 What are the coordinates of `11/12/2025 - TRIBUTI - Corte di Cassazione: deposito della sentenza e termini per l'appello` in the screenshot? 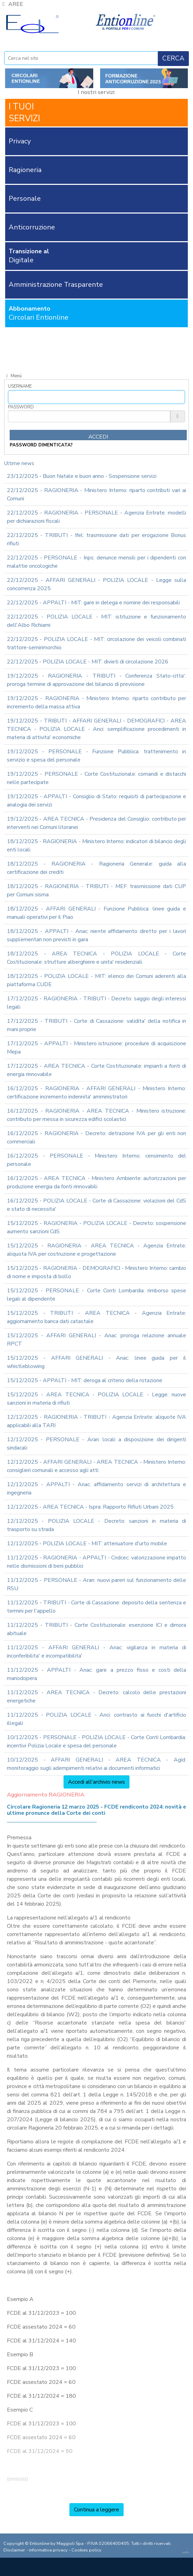 It's located at (96, 1607).